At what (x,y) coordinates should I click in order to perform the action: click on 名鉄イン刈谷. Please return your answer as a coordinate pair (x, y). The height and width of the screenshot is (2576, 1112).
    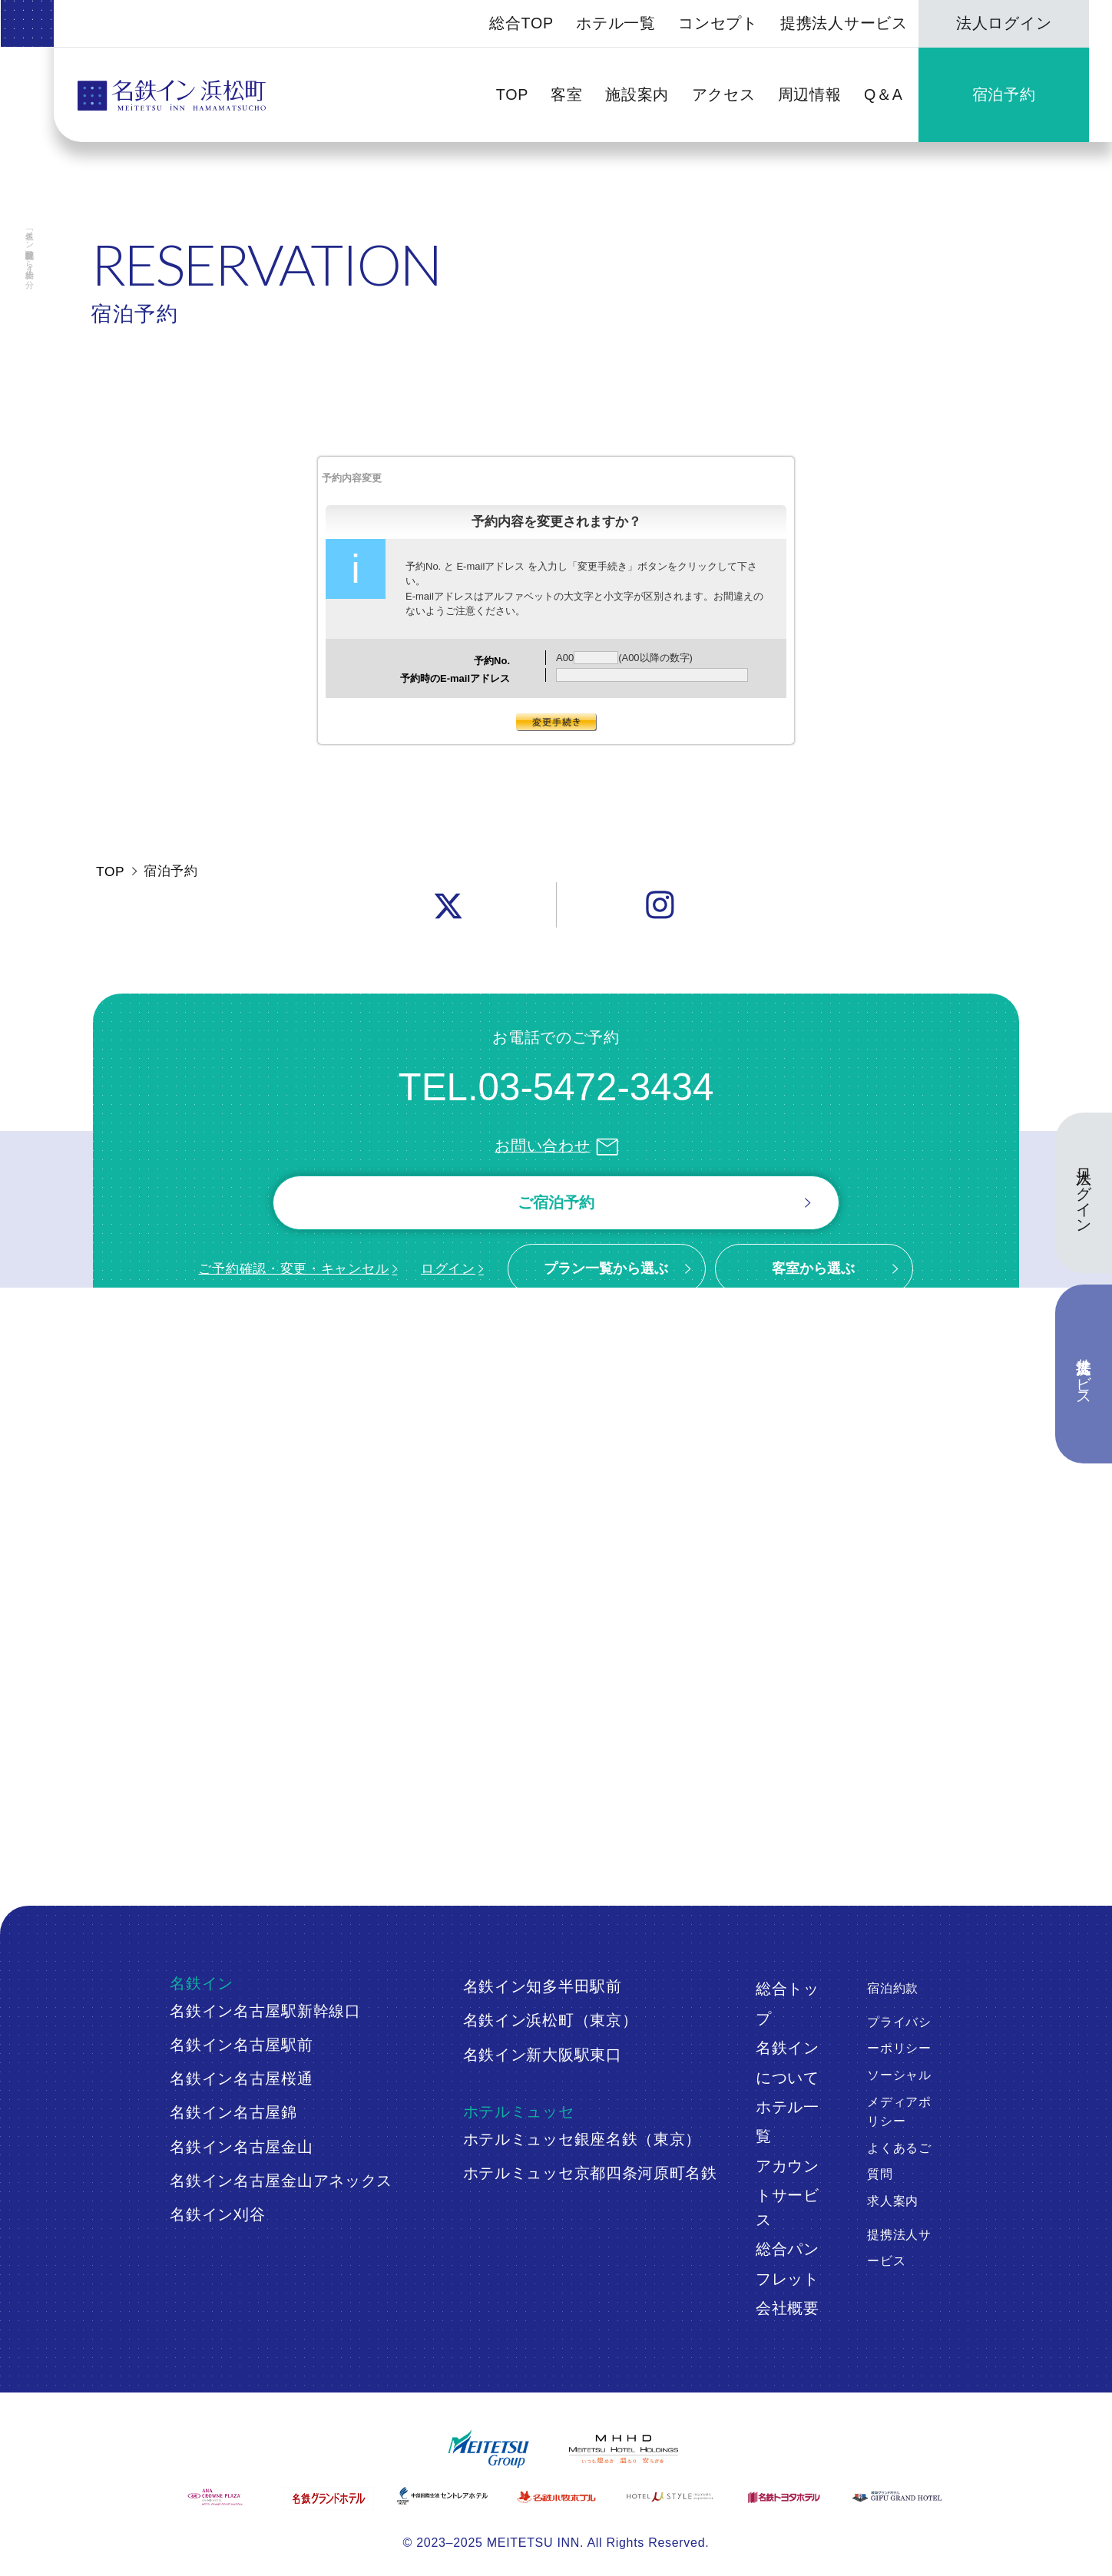
    Looking at the image, I should click on (217, 2214).